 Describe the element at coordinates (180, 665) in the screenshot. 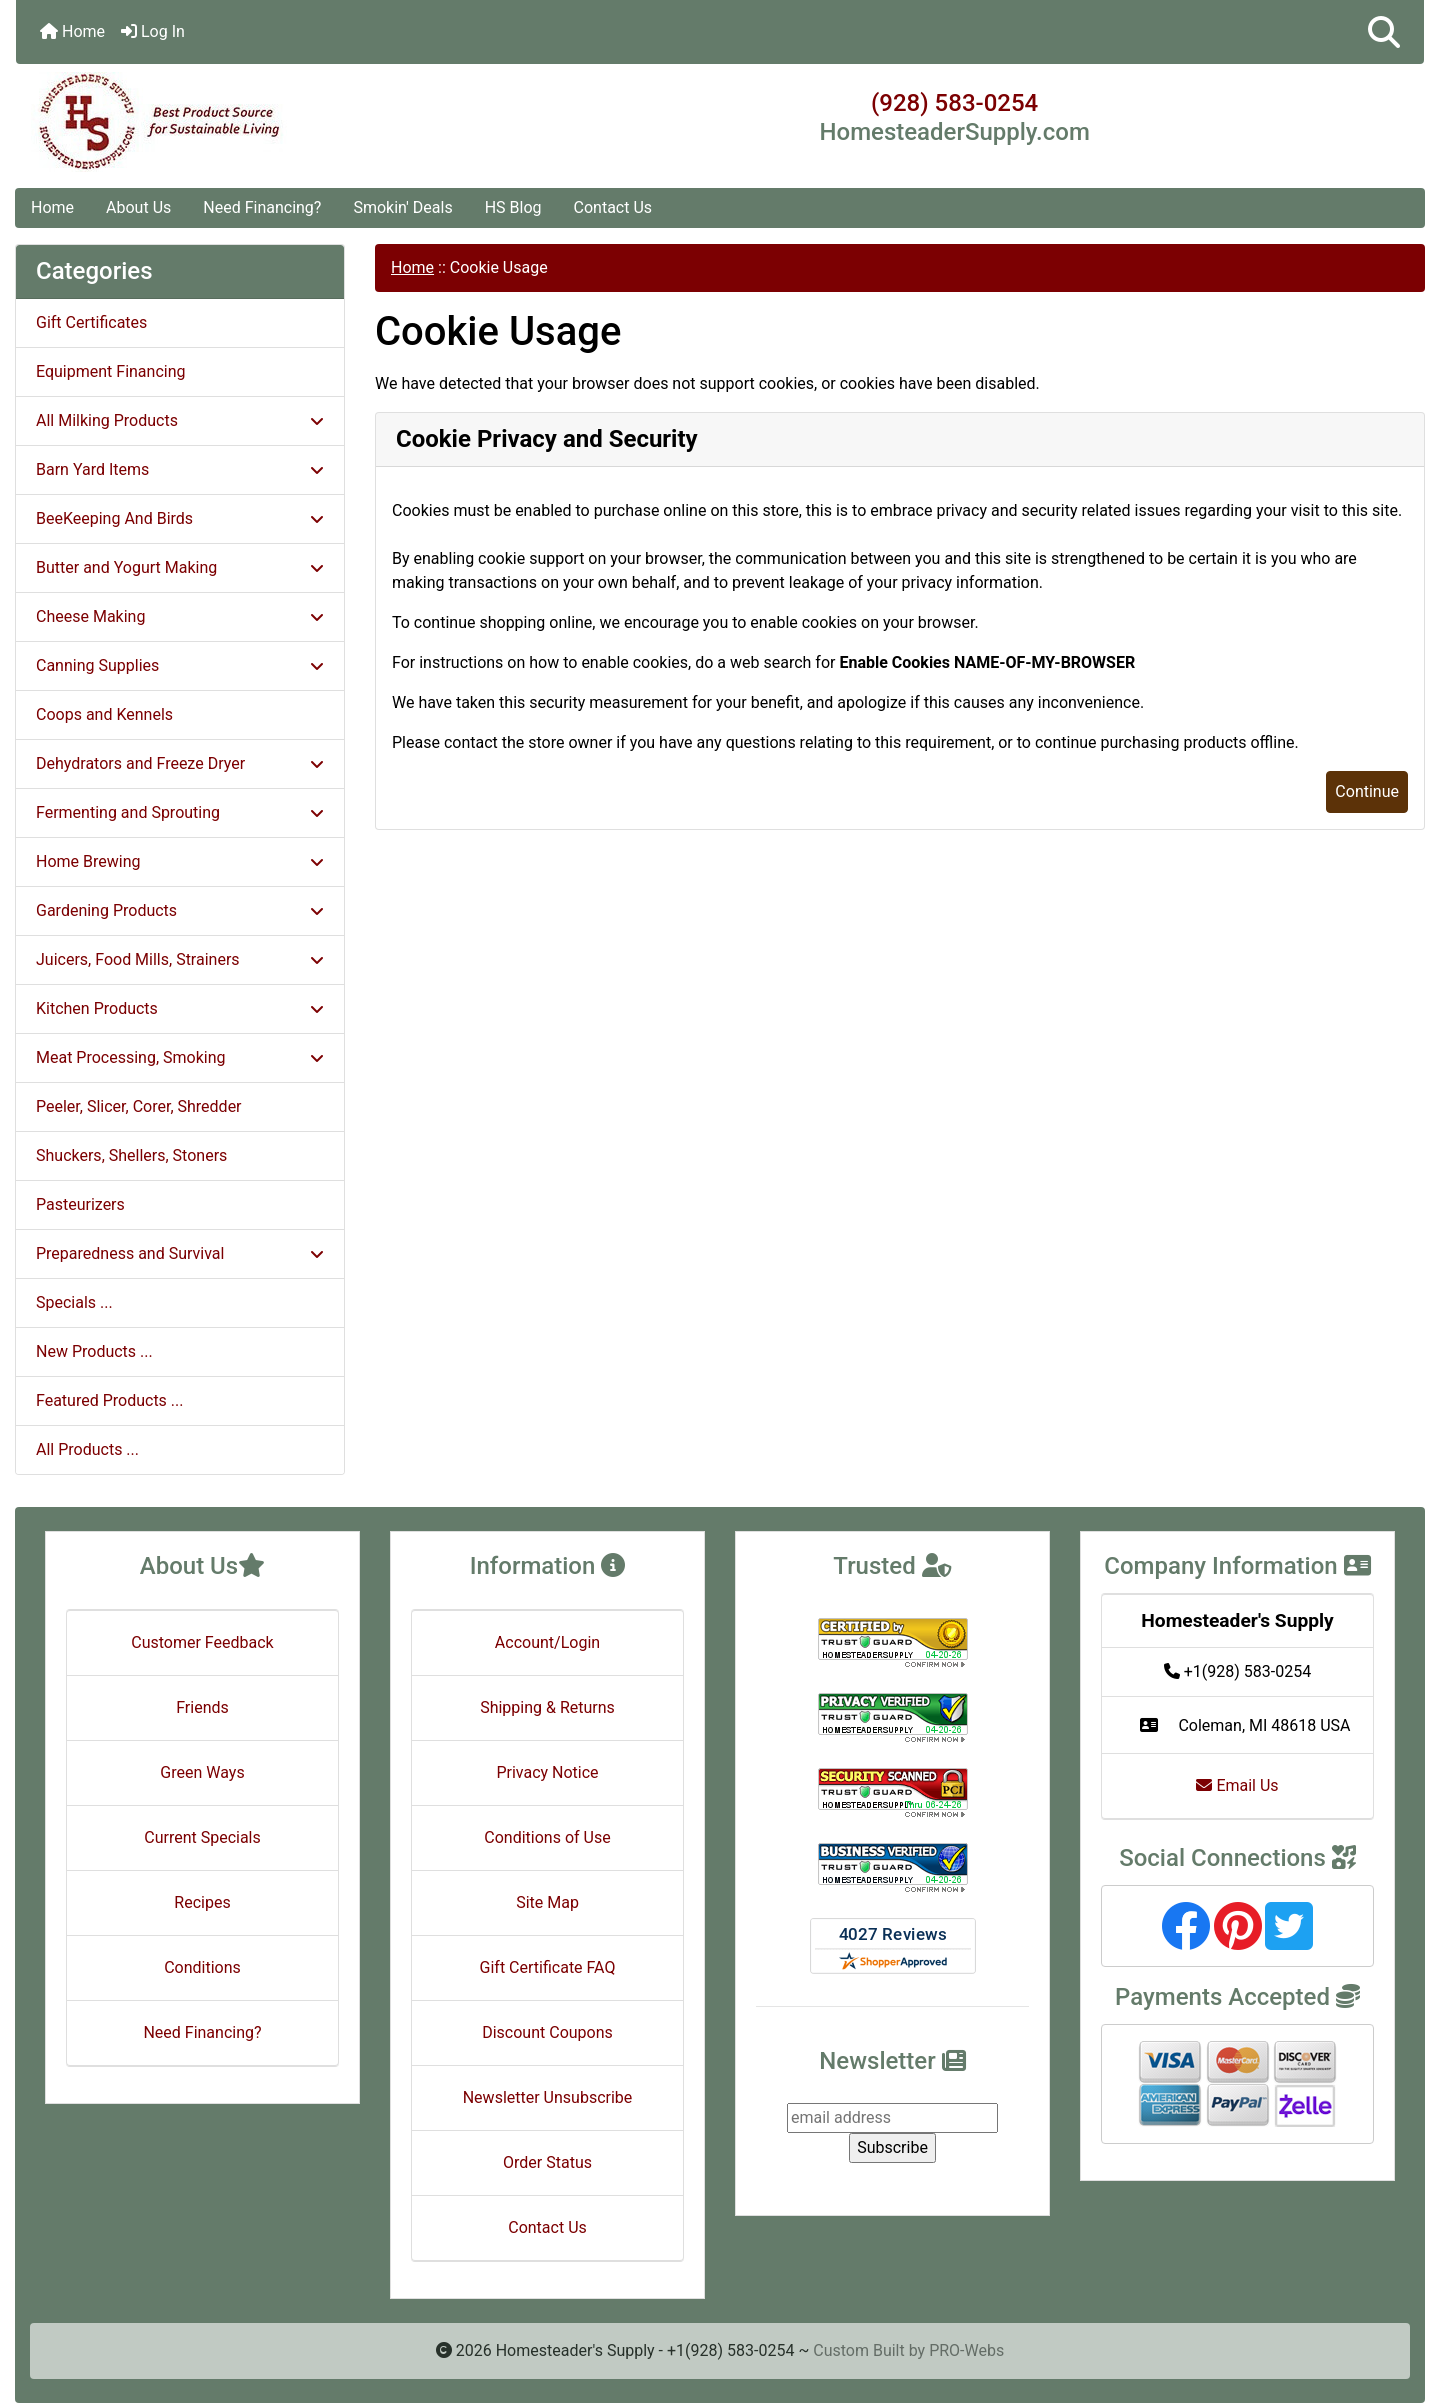

I see `Canning Supplies` at that location.